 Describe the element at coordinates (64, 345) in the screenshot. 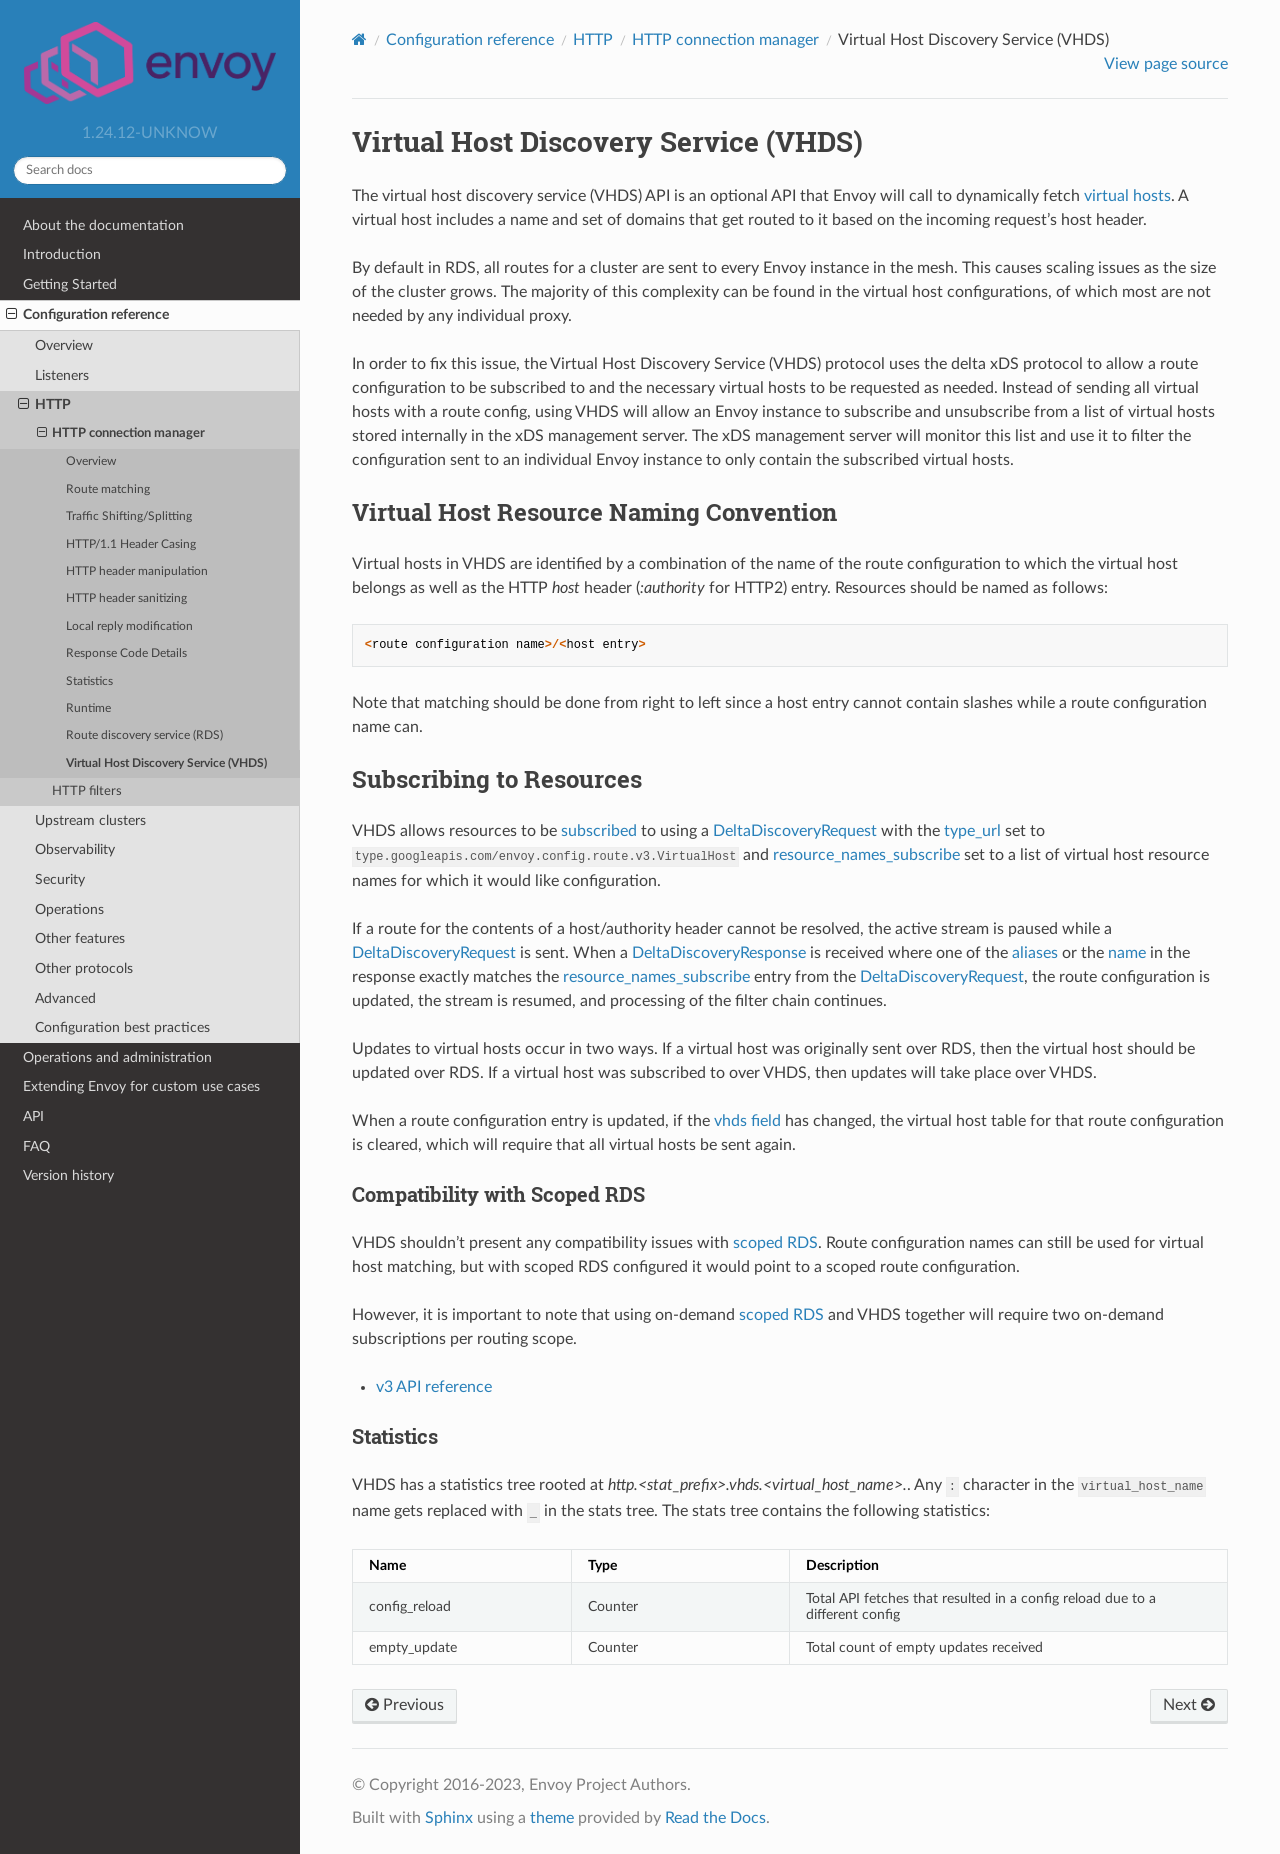

I see `Overview` at that location.